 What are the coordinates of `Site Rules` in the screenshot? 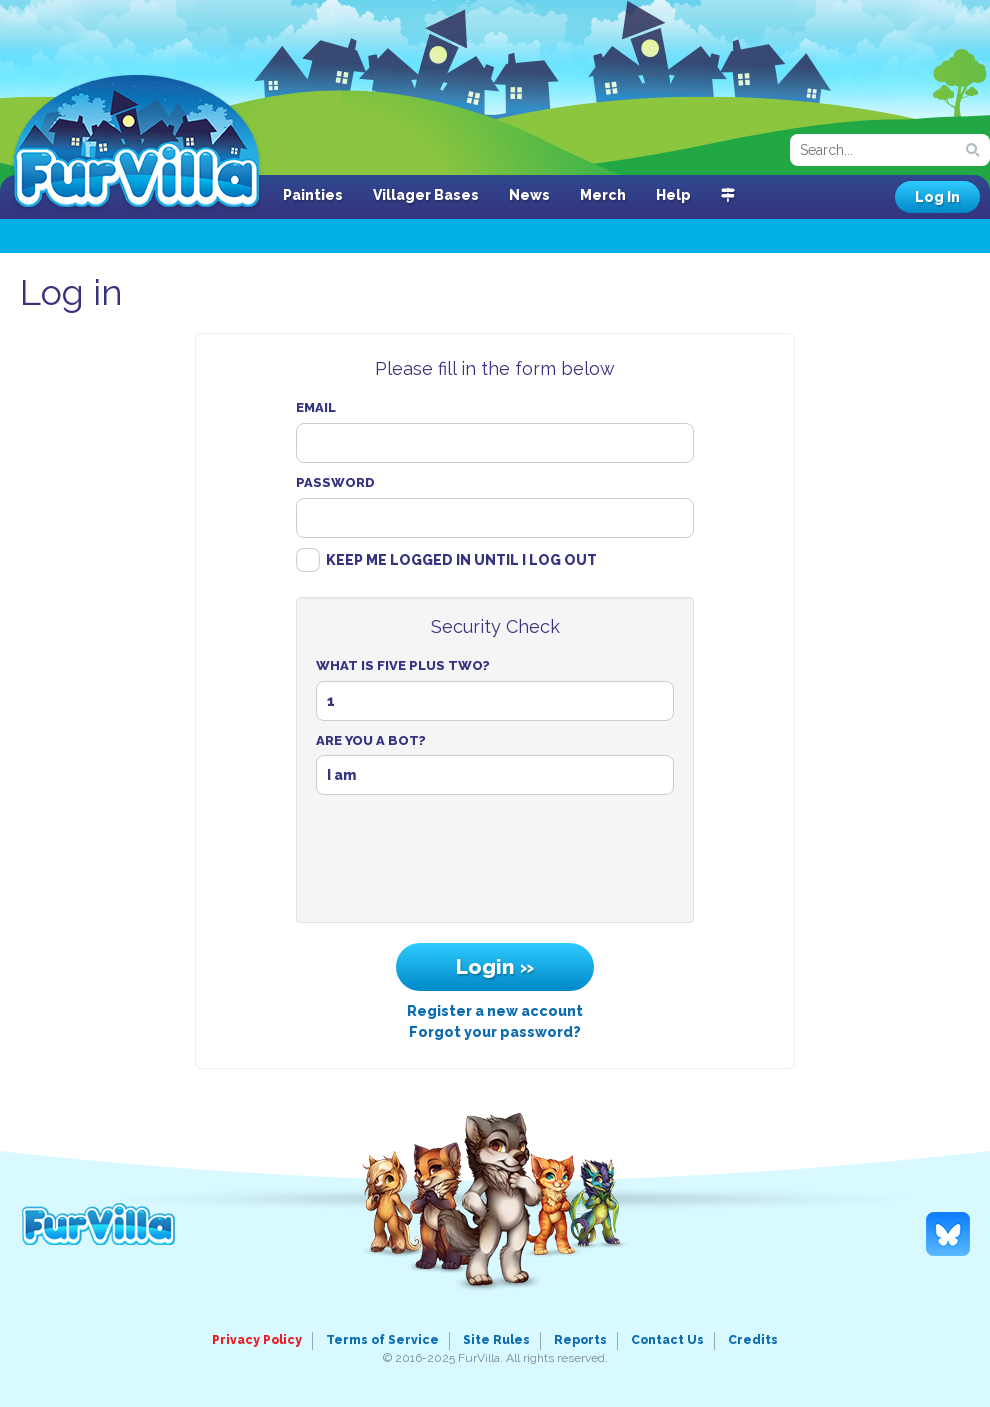 It's located at (496, 1340).